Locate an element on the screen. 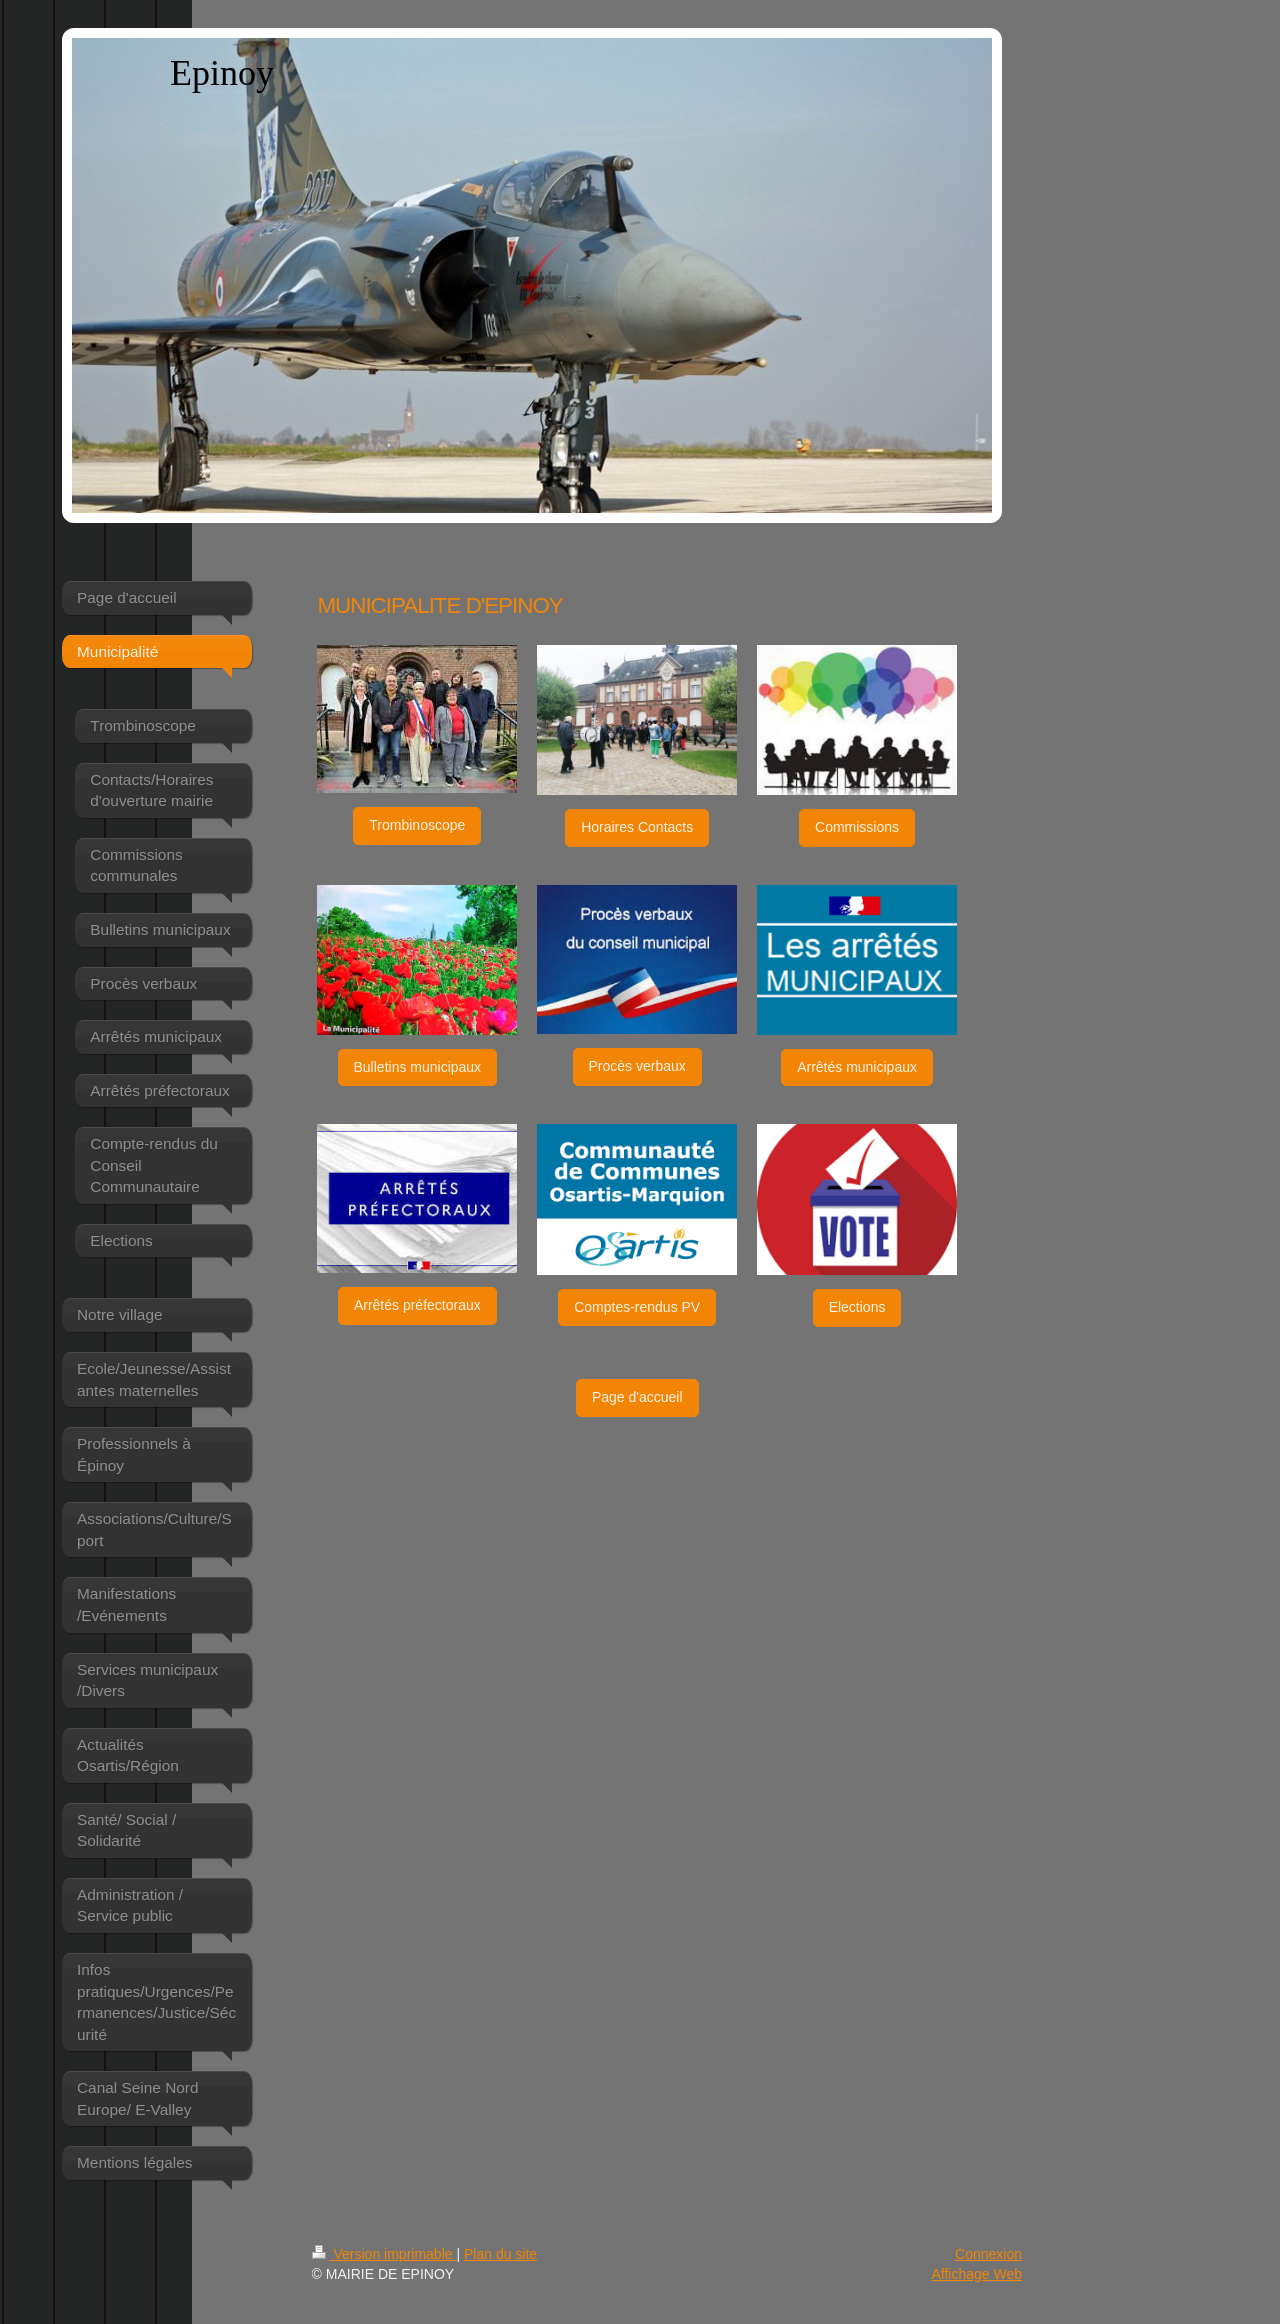 The height and width of the screenshot is (2324, 1280). Version imprimable is located at coordinates (384, 2254).